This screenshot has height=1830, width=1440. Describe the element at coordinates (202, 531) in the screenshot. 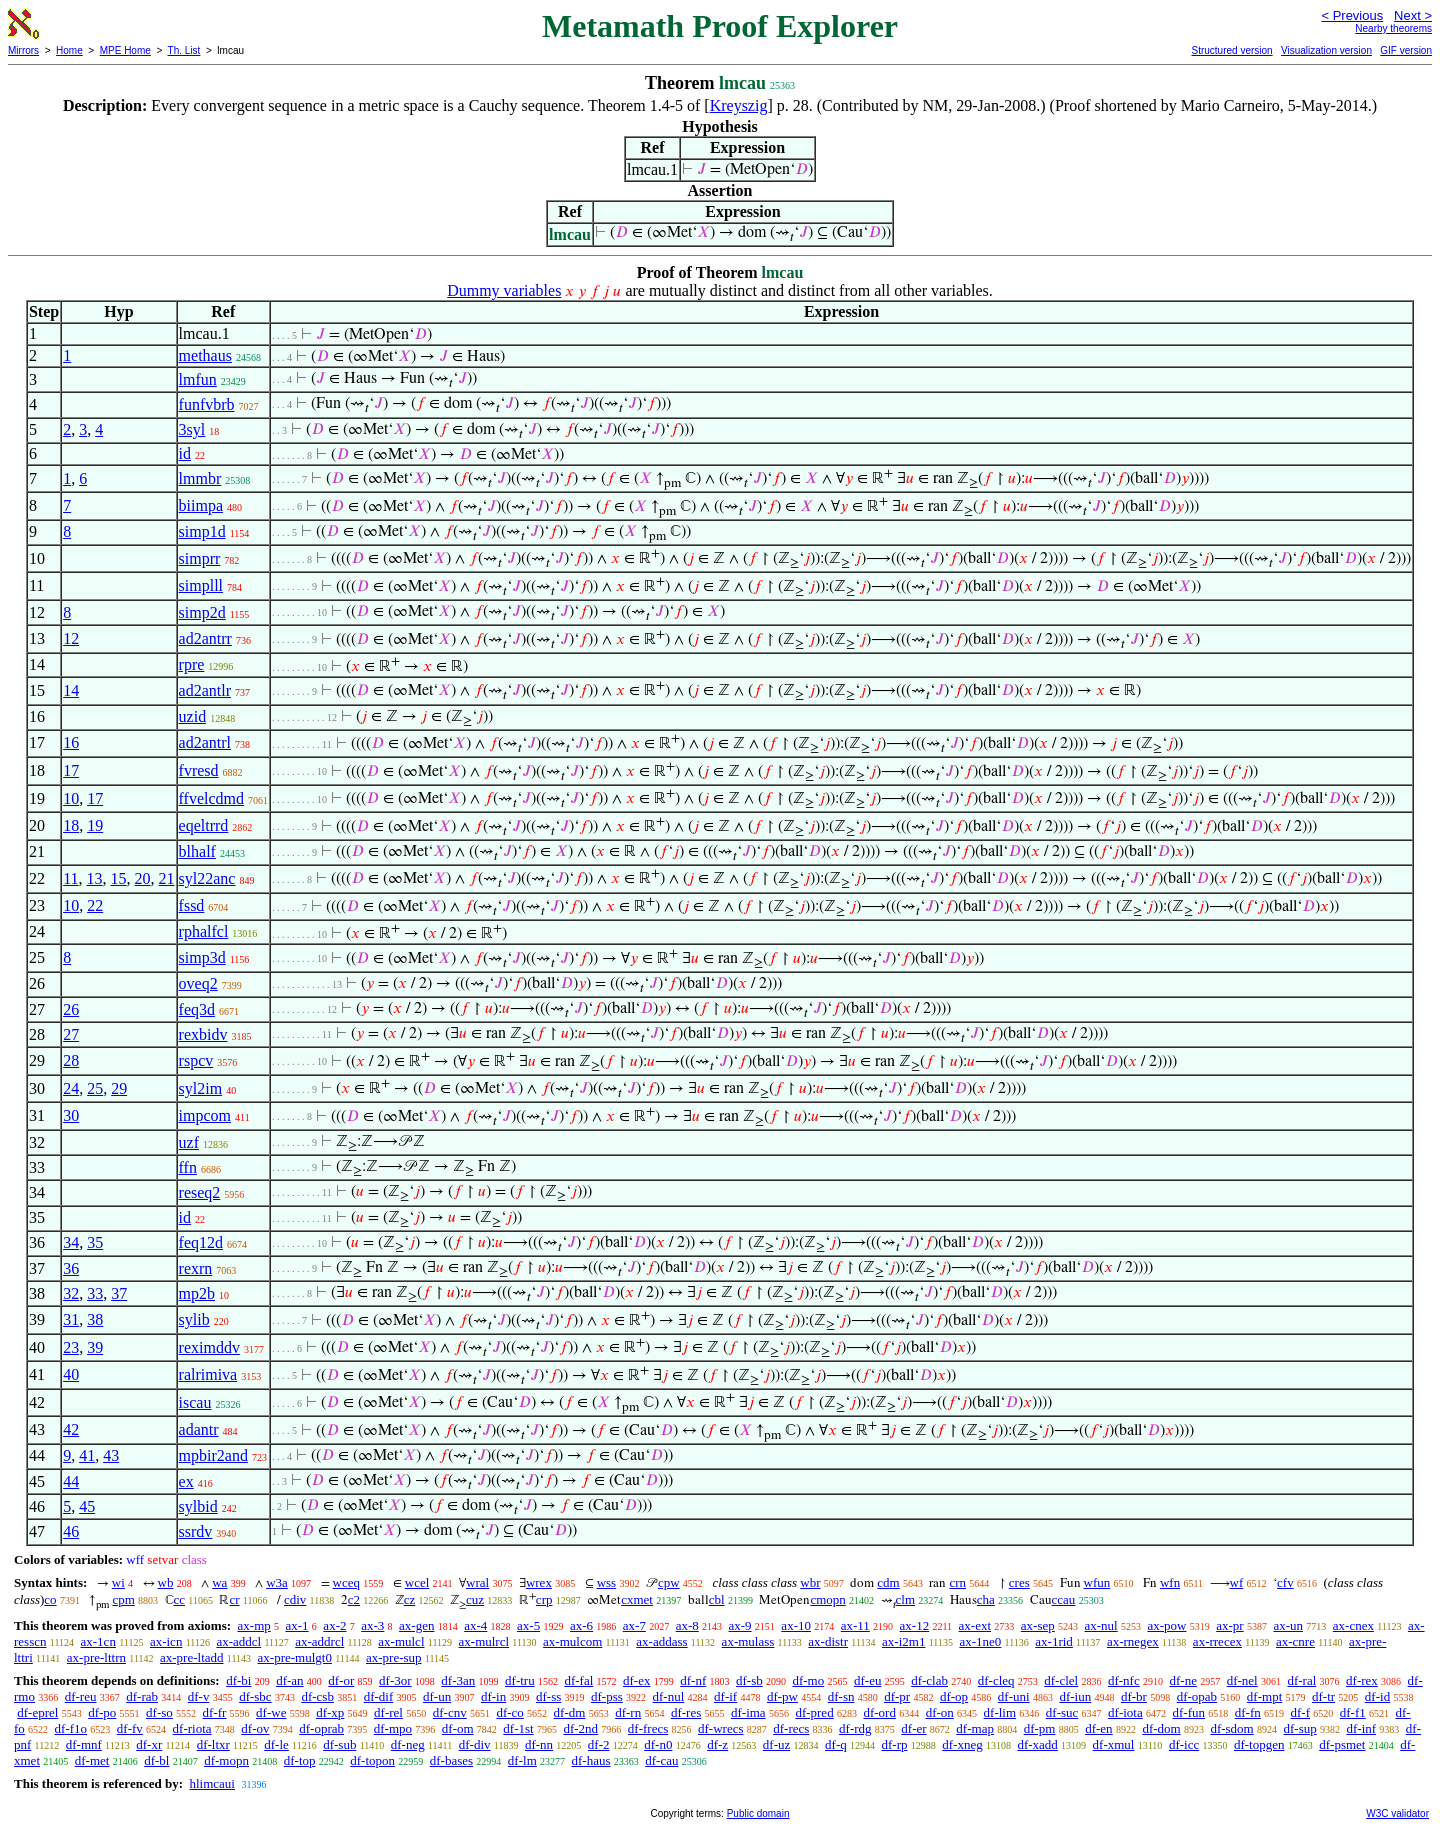

I see `simp1d` at that location.